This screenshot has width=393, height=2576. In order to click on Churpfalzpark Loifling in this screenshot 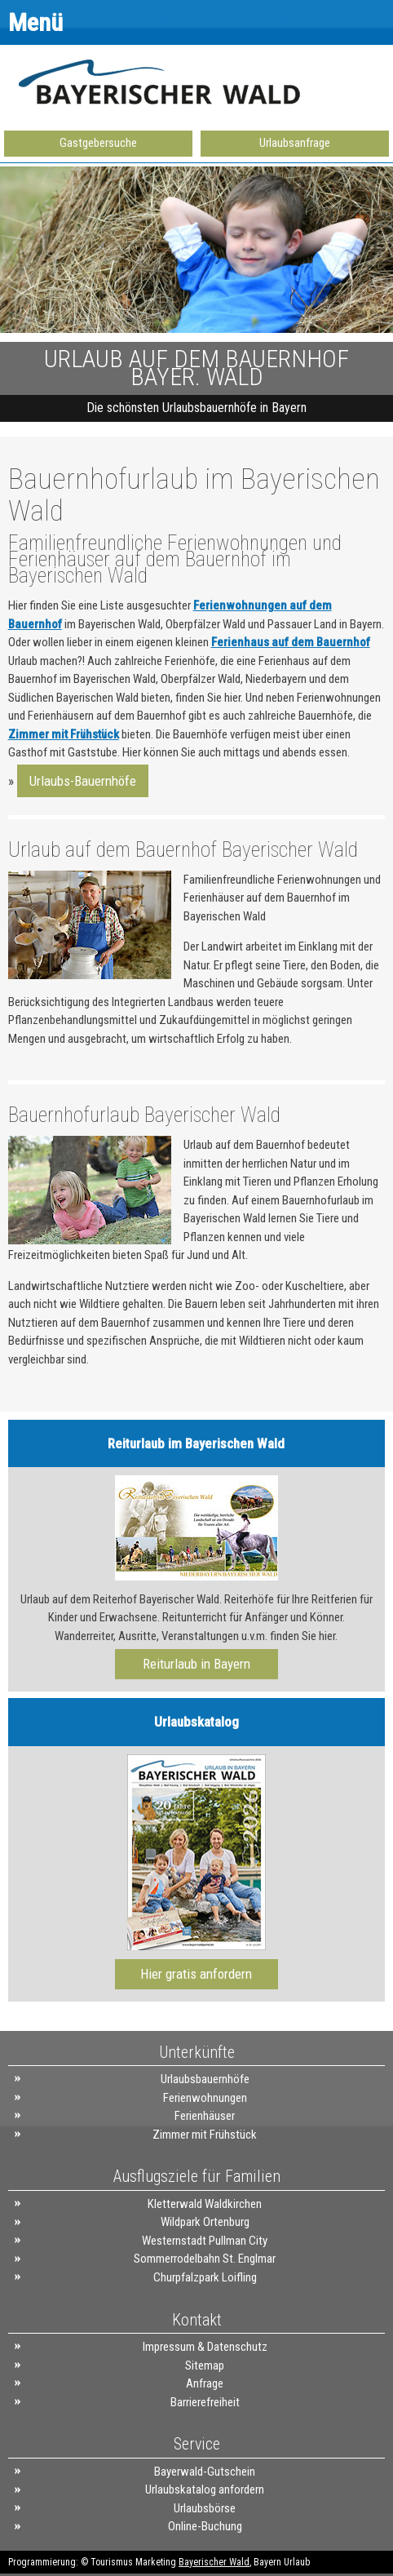, I will do `click(205, 2277)`.